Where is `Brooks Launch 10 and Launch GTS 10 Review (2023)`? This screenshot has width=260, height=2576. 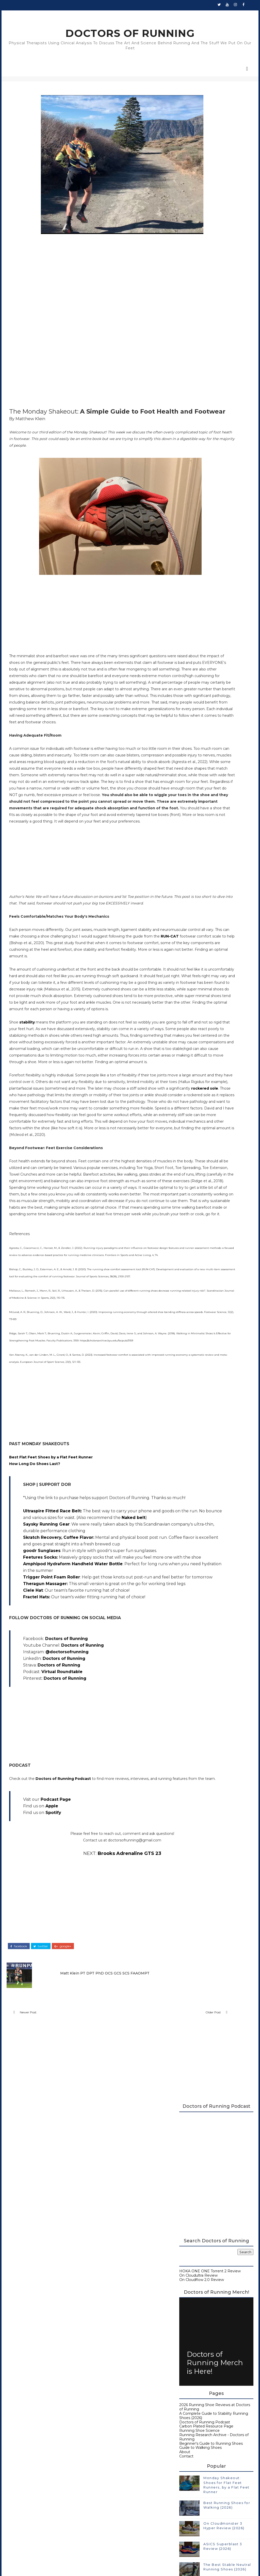 Brooks Launch 10 and Launch GTS 10 Review (2023) is located at coordinates (212, 671).